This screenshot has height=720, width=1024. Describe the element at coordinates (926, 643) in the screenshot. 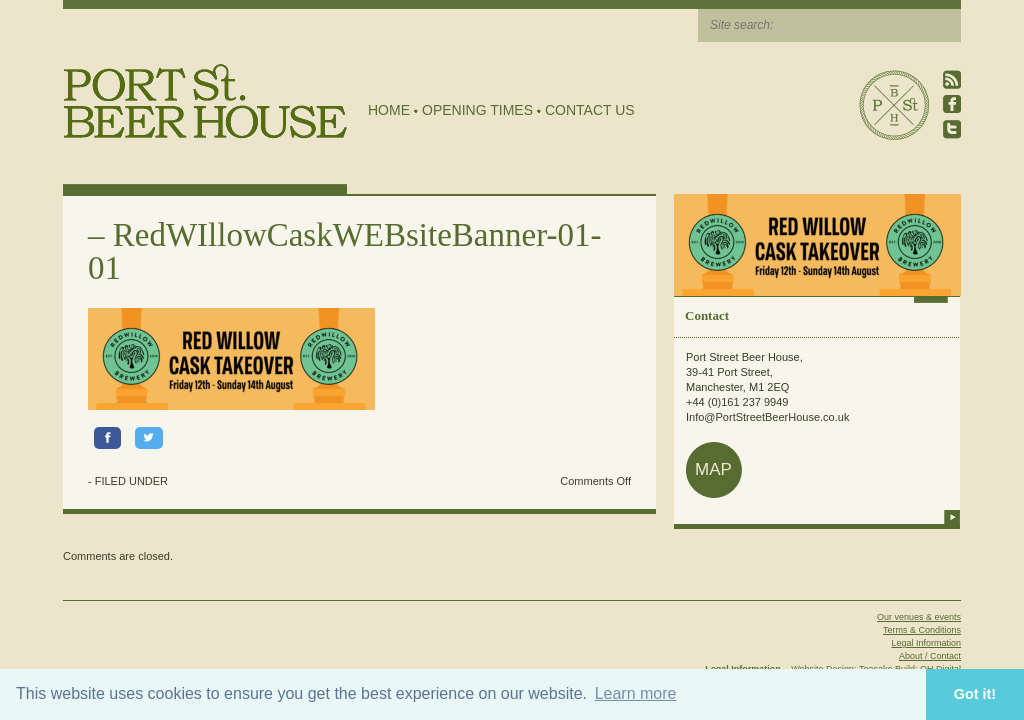

I see `Legal Information` at that location.